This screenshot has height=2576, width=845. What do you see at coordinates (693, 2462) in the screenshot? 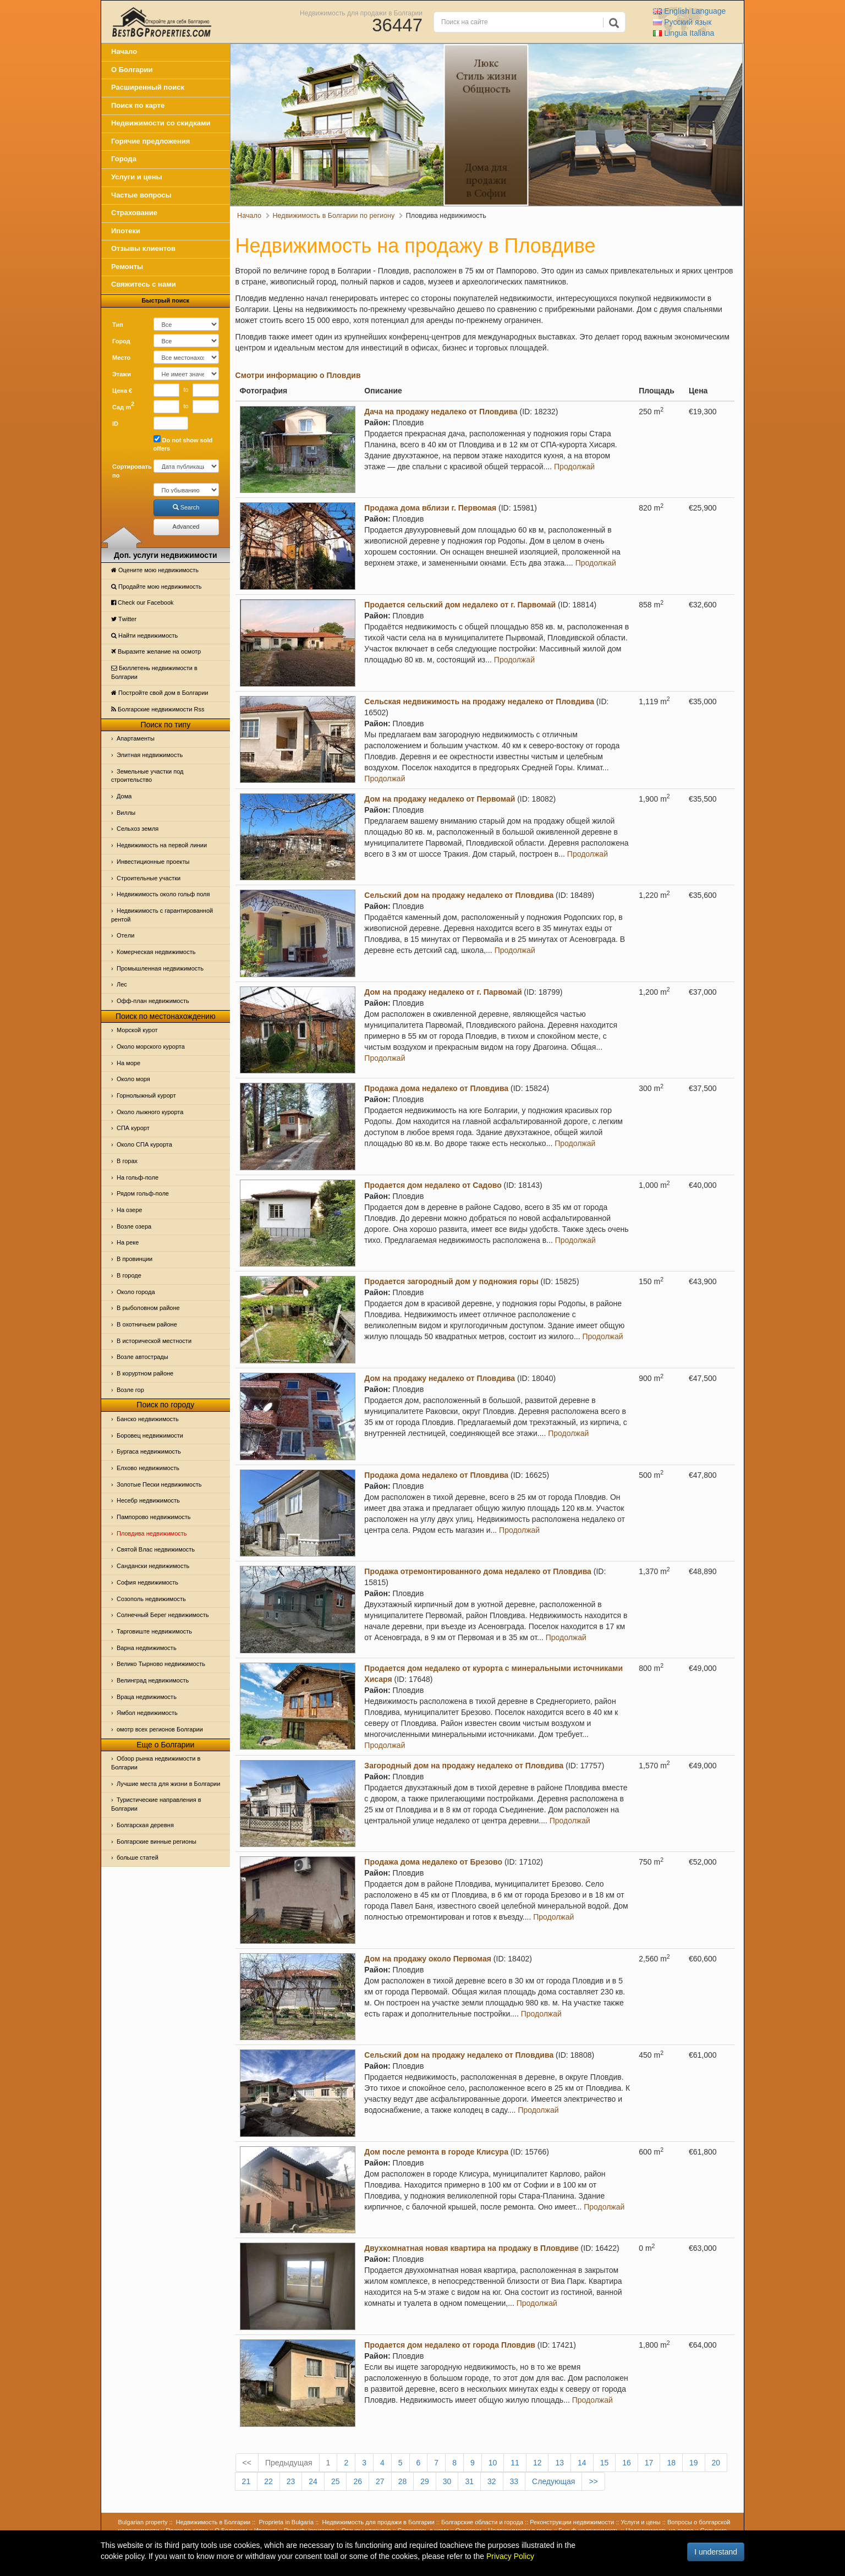
I see `19` at bounding box center [693, 2462].